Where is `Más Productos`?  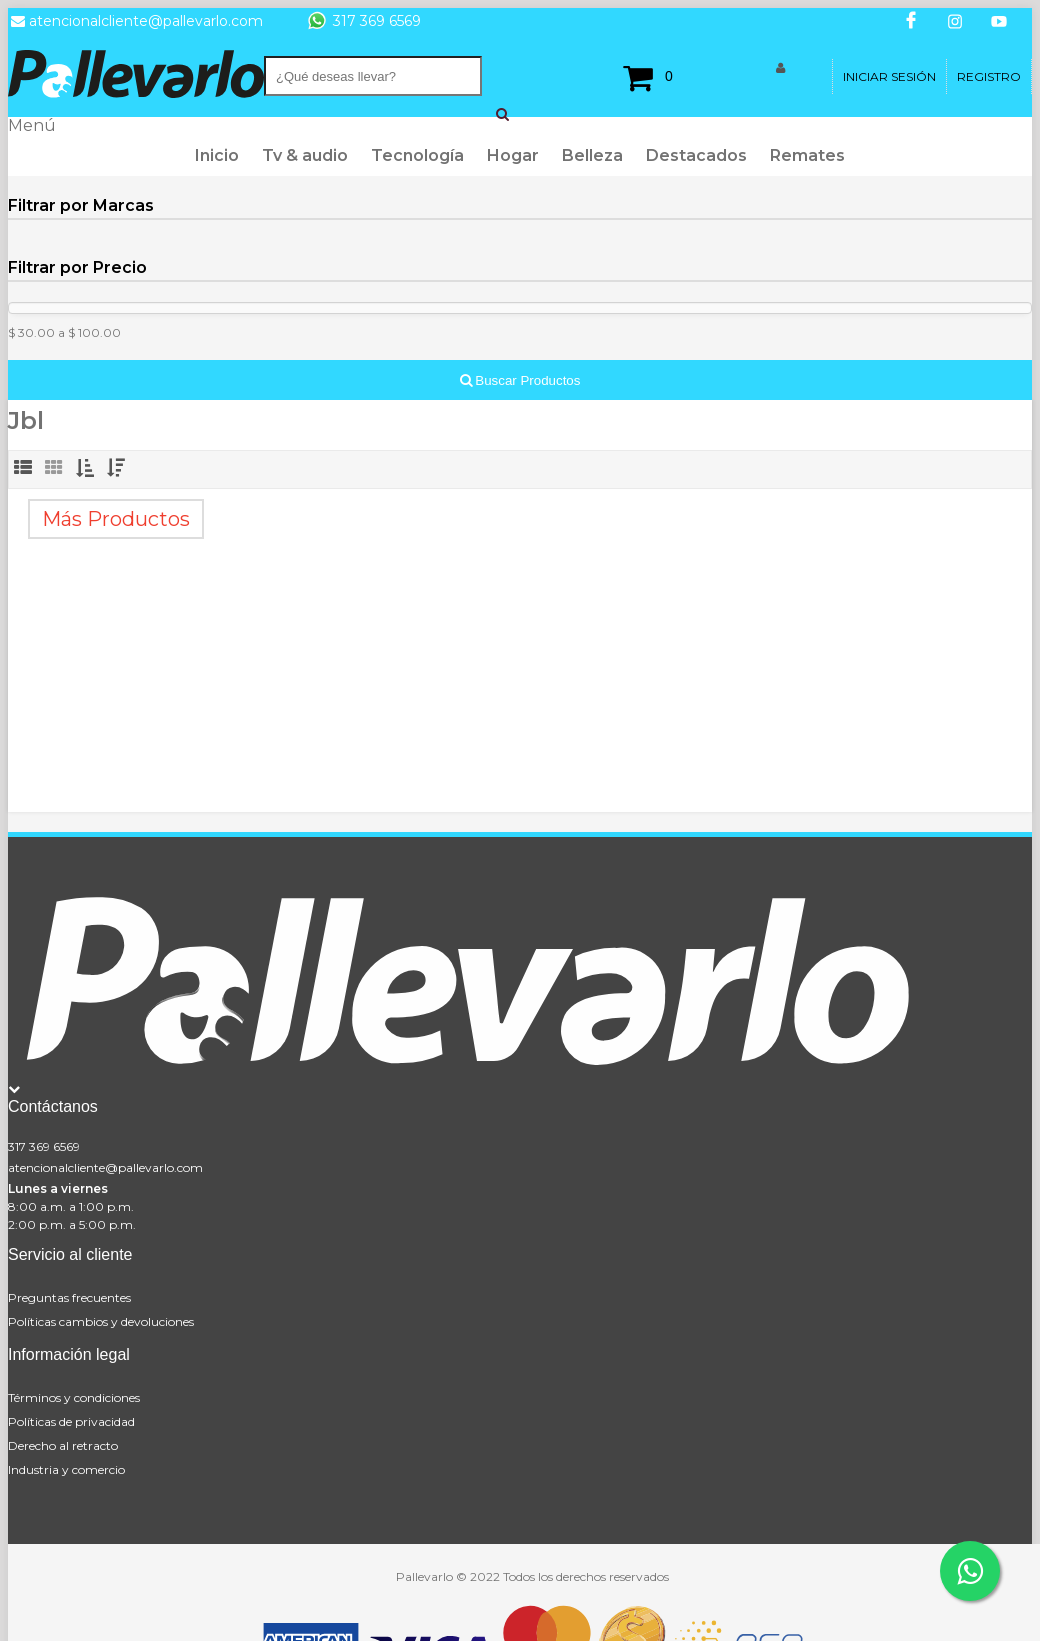
Más Productos is located at coordinates (116, 519).